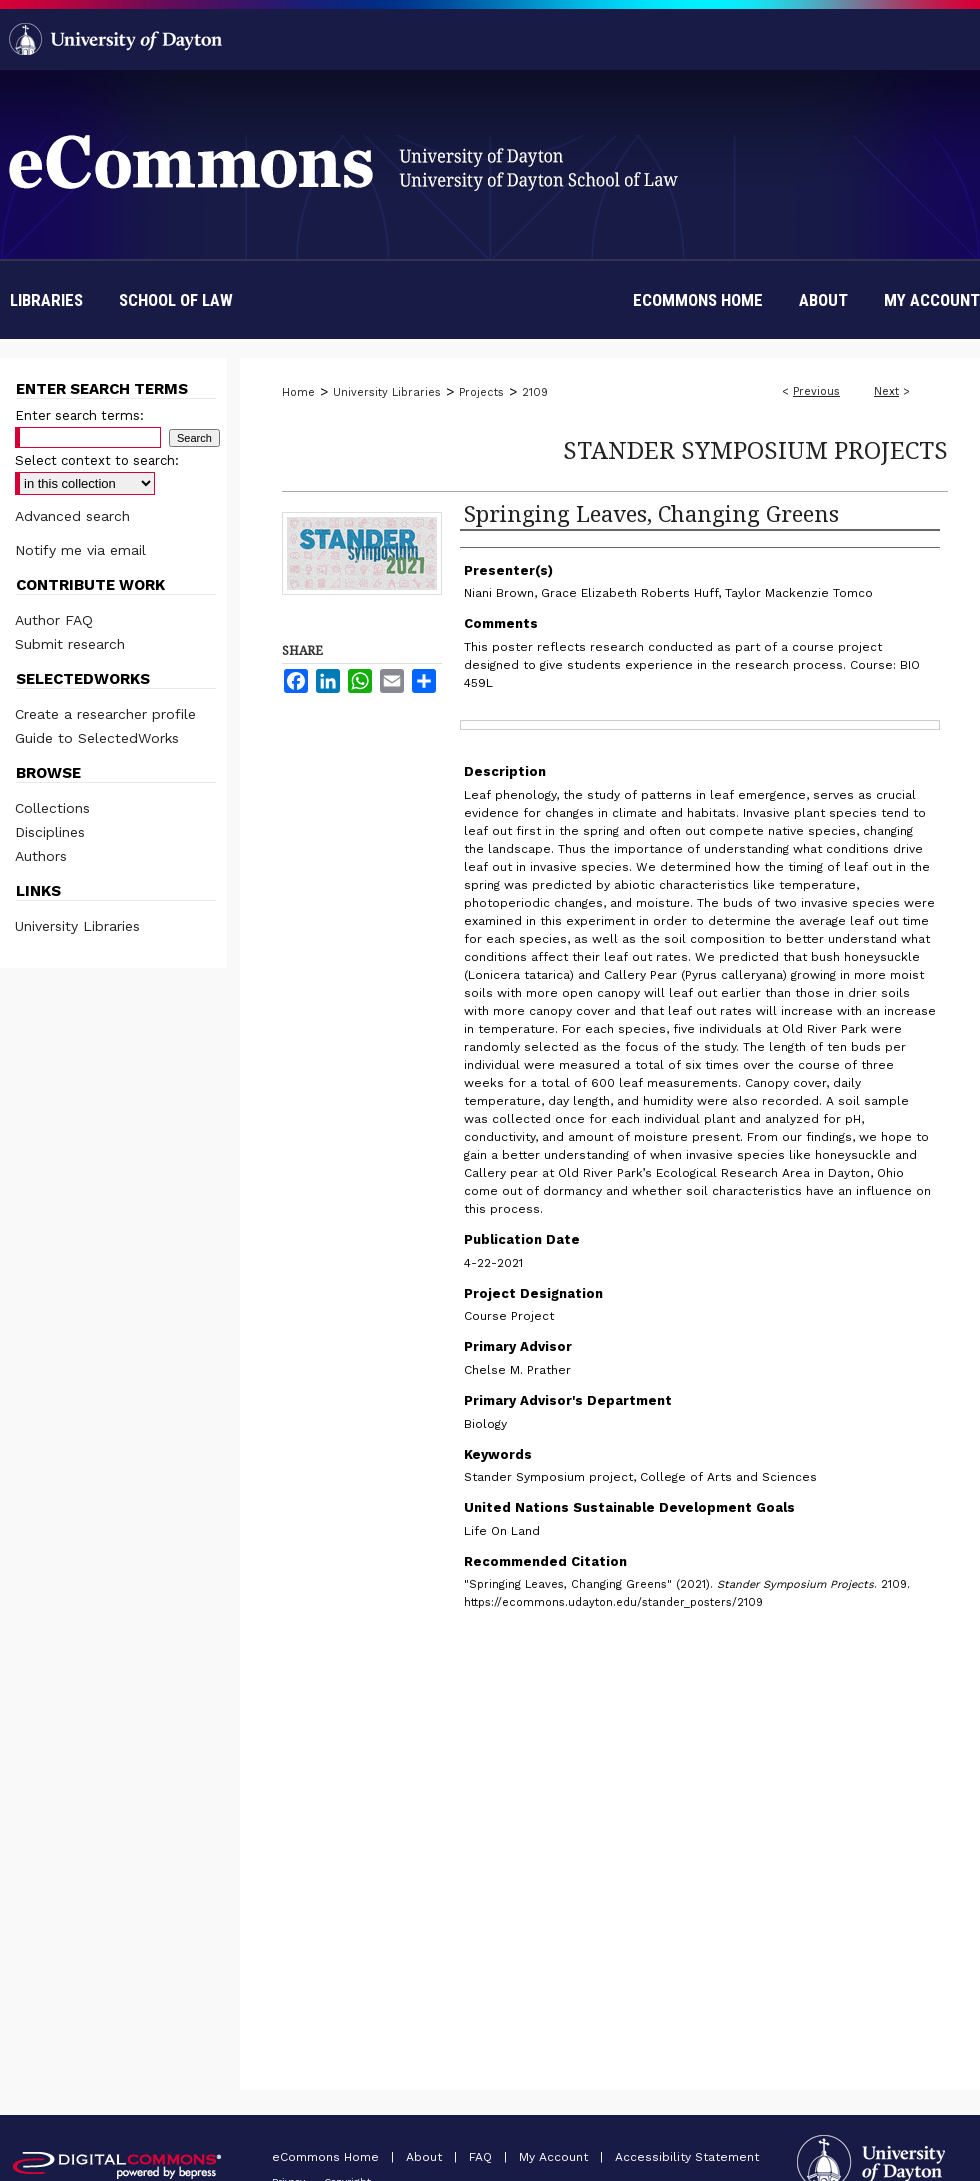  I want to click on Collections, so click(52, 808).